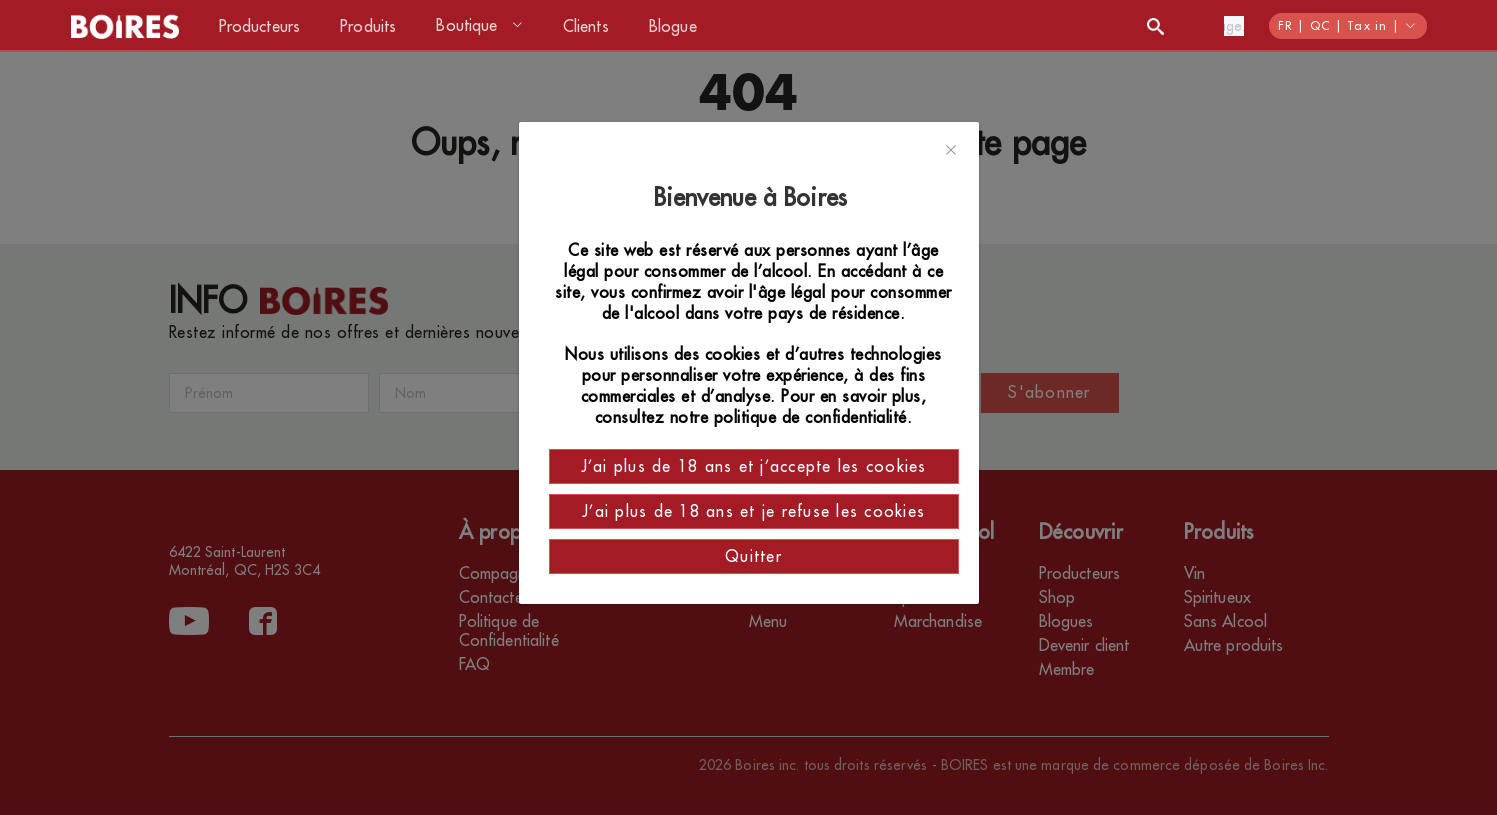  I want to click on [Close], so click(951, 151).